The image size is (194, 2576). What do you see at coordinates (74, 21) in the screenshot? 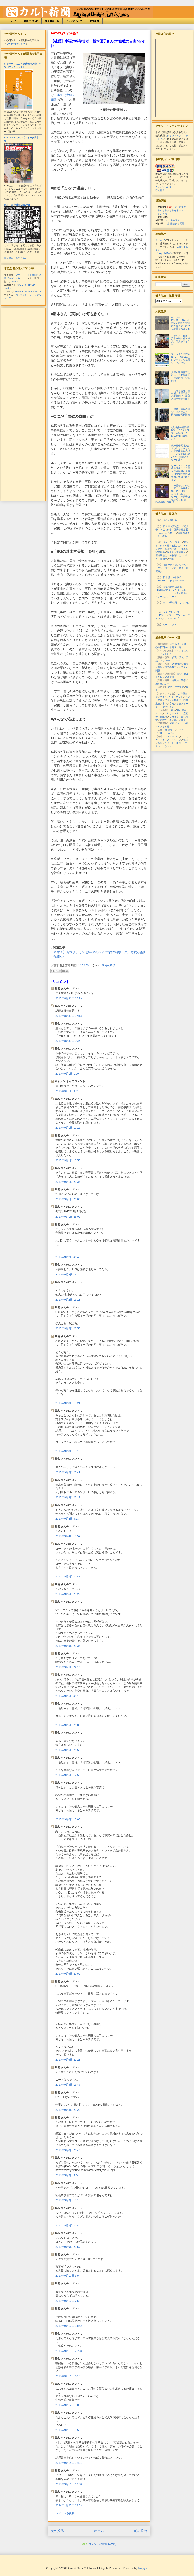
I see `カンパについて` at bounding box center [74, 21].